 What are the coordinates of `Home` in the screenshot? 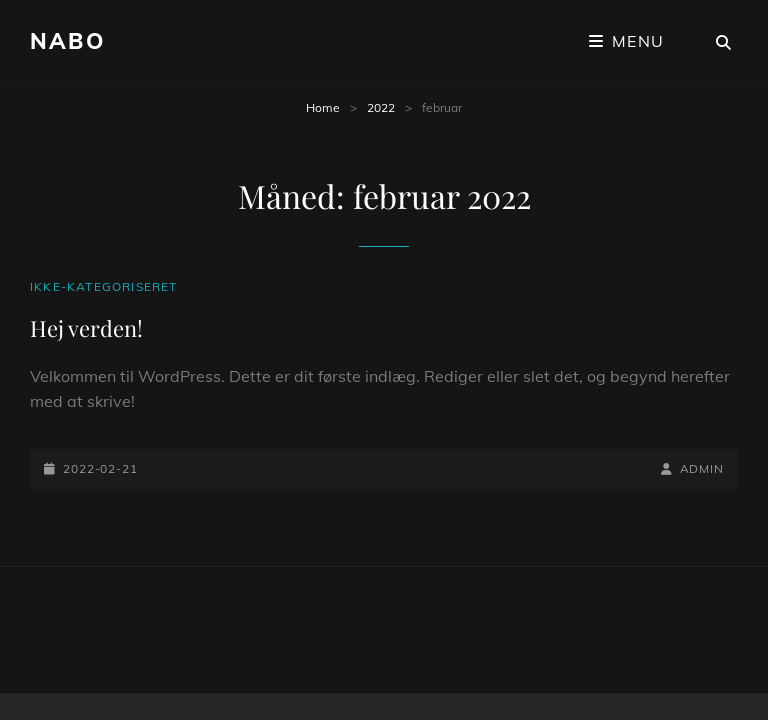 It's located at (323, 107).